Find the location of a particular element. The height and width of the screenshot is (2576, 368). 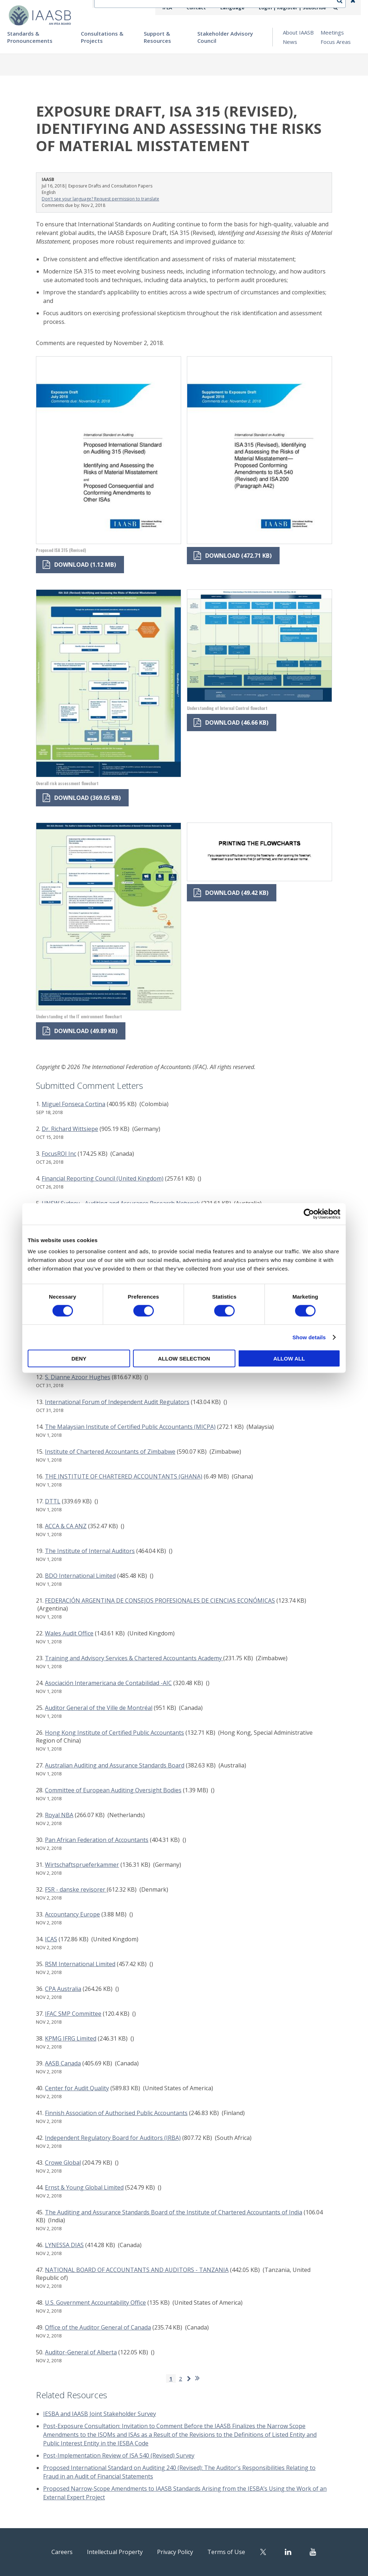

NATIONAL BOARD OF ACCOUNTANTS AND AUDITORS - TANZANIA is located at coordinates (137, 2270).